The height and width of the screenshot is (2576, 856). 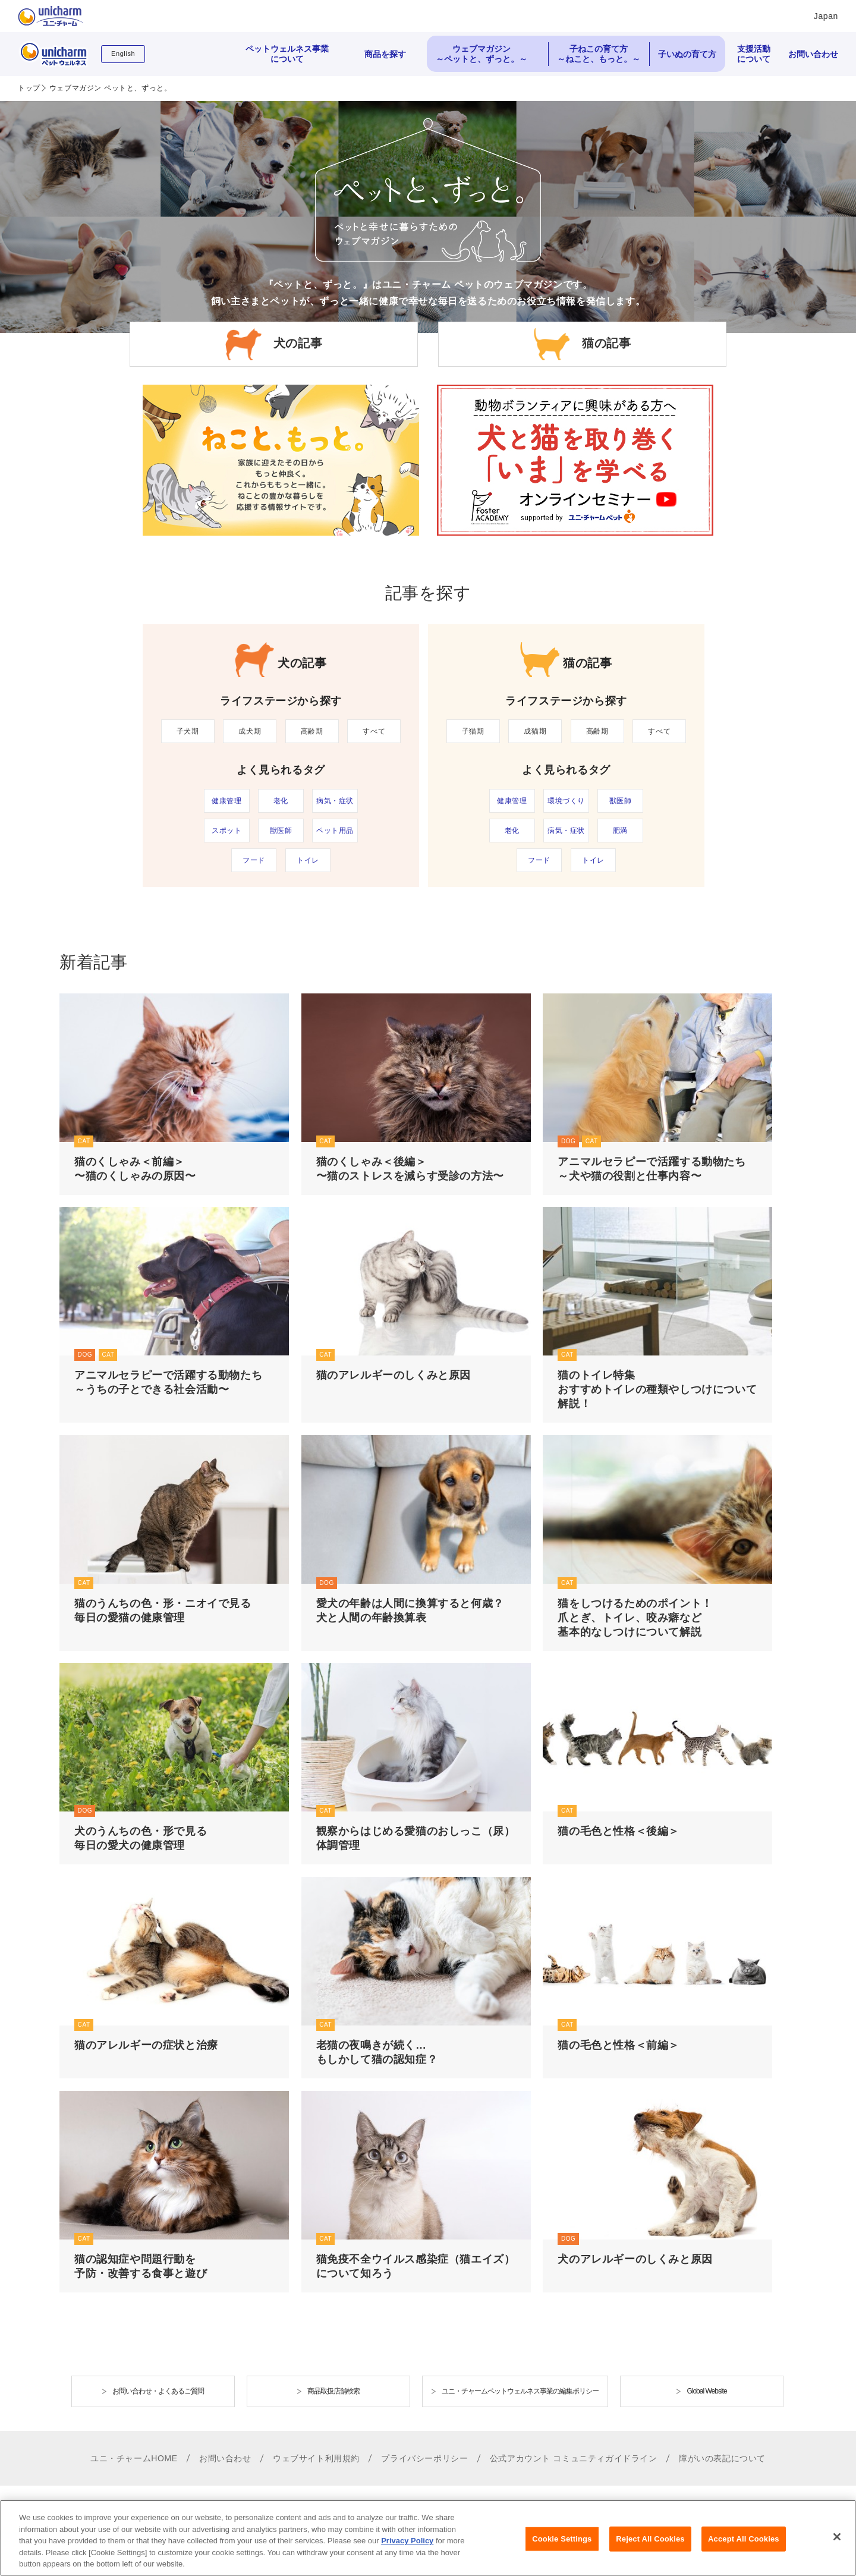 I want to click on 子ねこの育て方 ～ねこと、もっと。～, so click(x=598, y=54).